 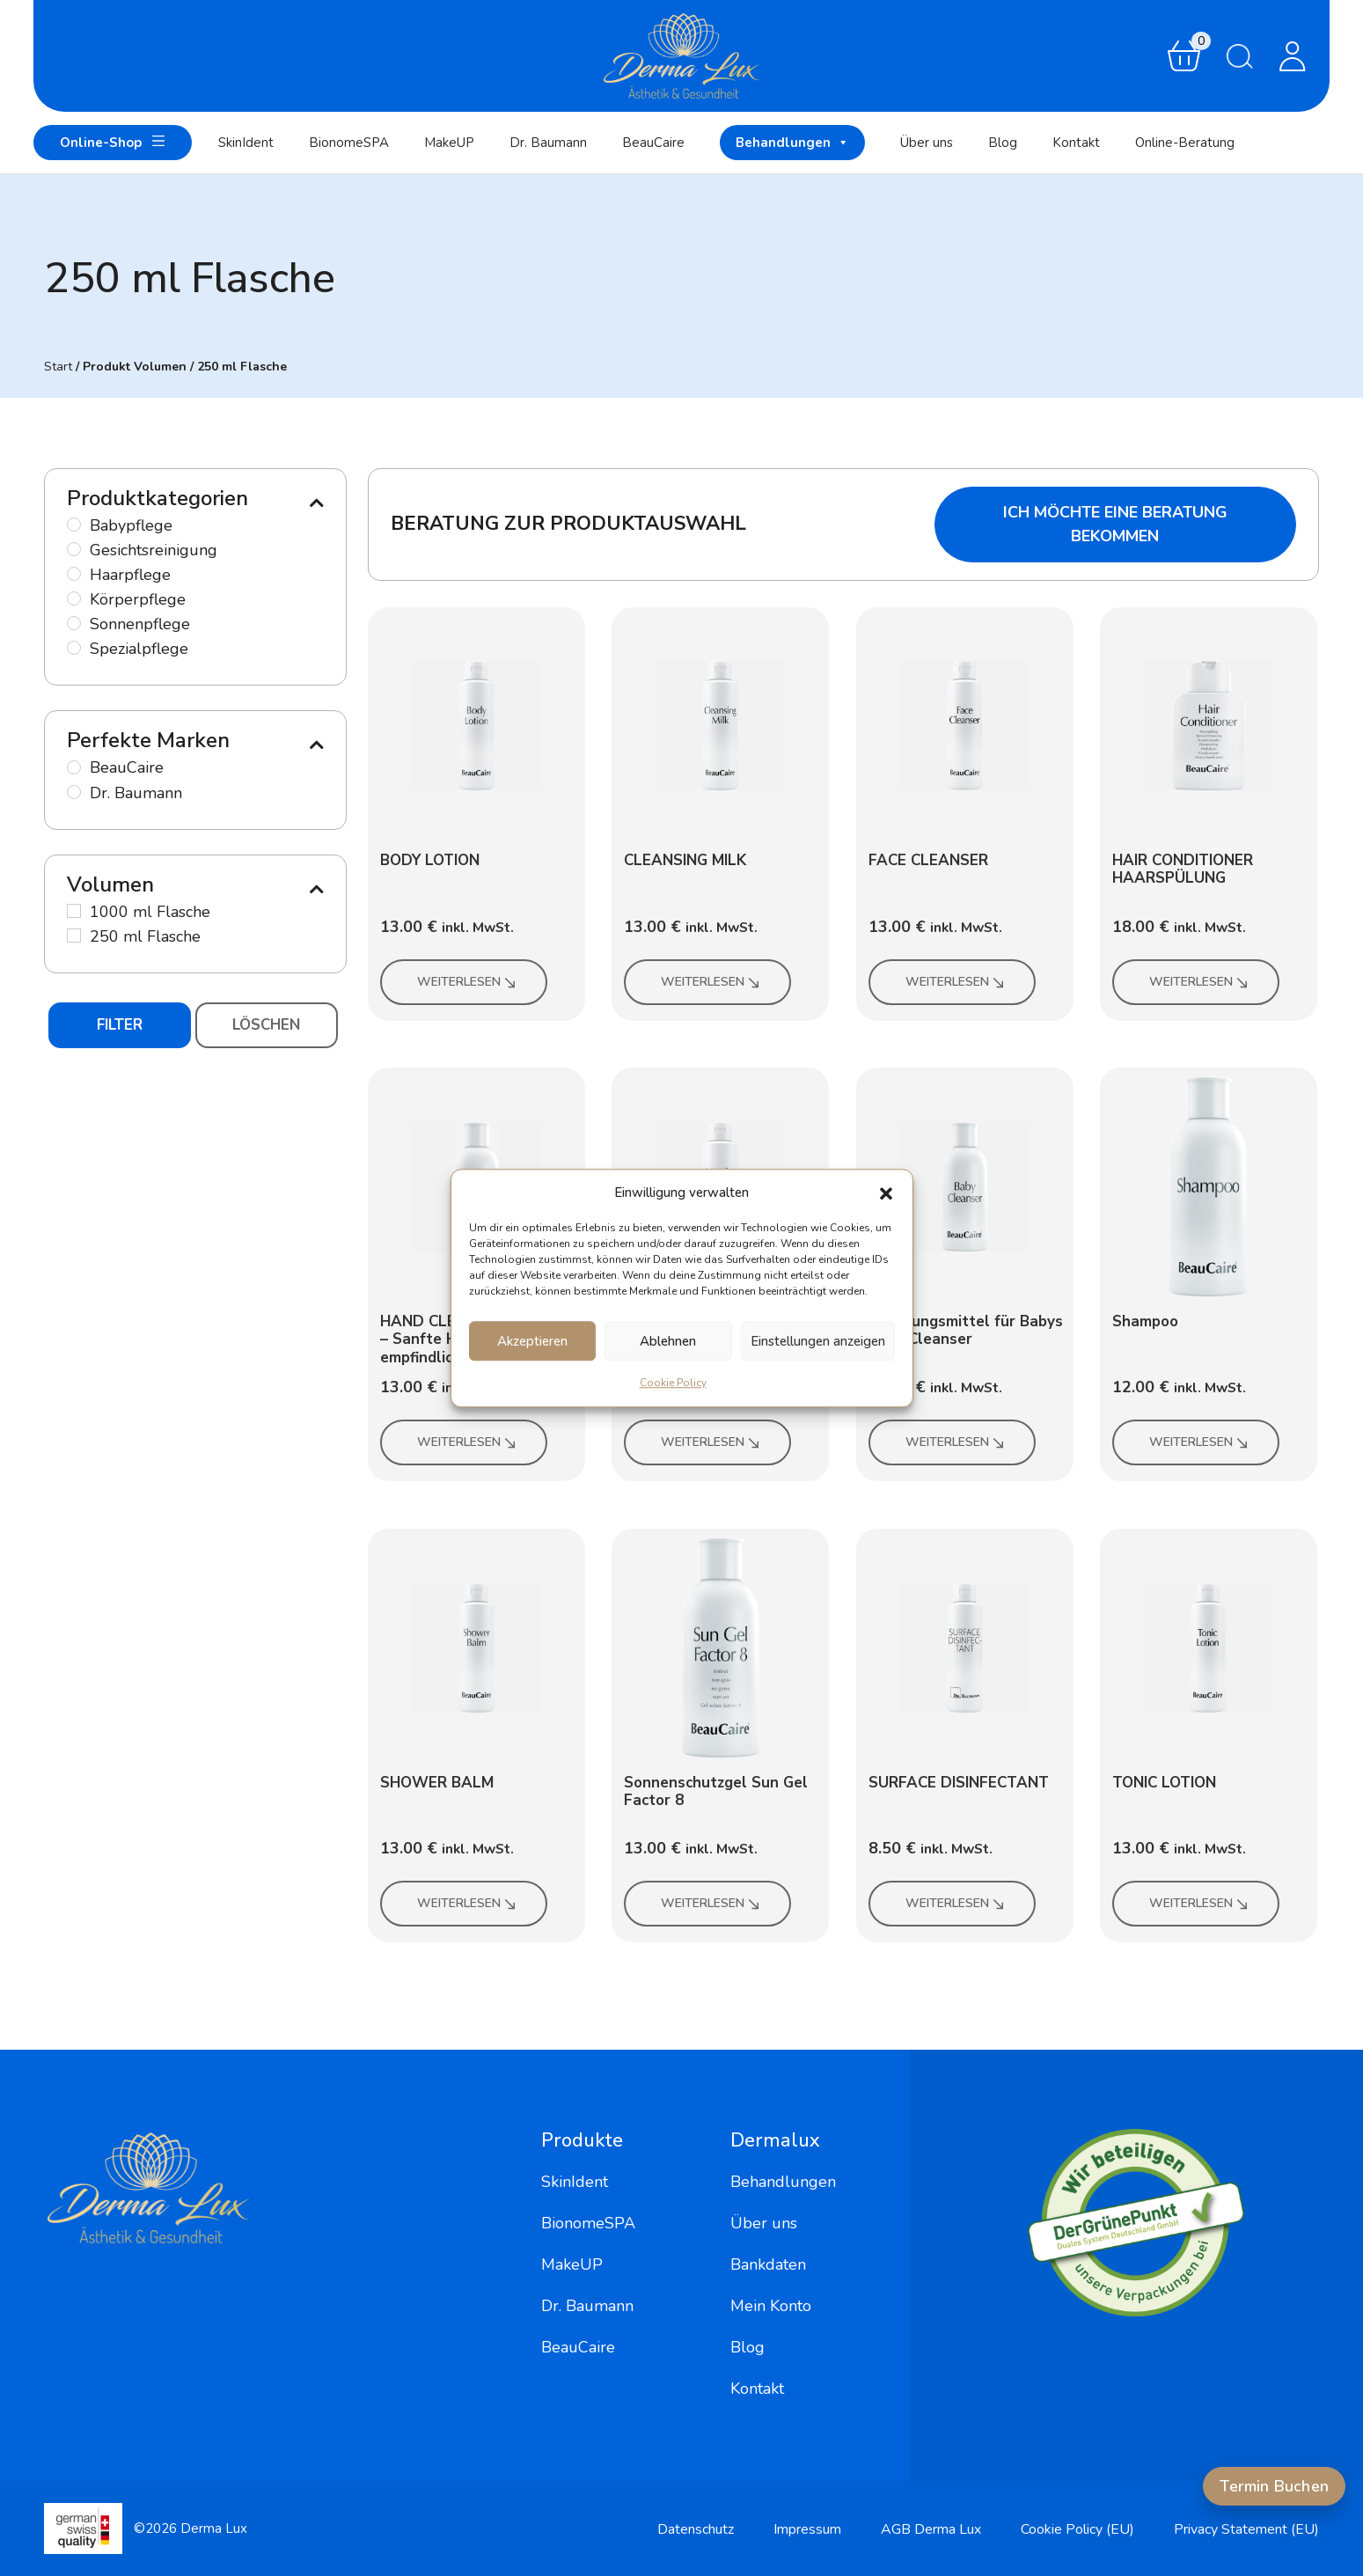 What do you see at coordinates (653, 142) in the screenshot?
I see `BeauCaire` at bounding box center [653, 142].